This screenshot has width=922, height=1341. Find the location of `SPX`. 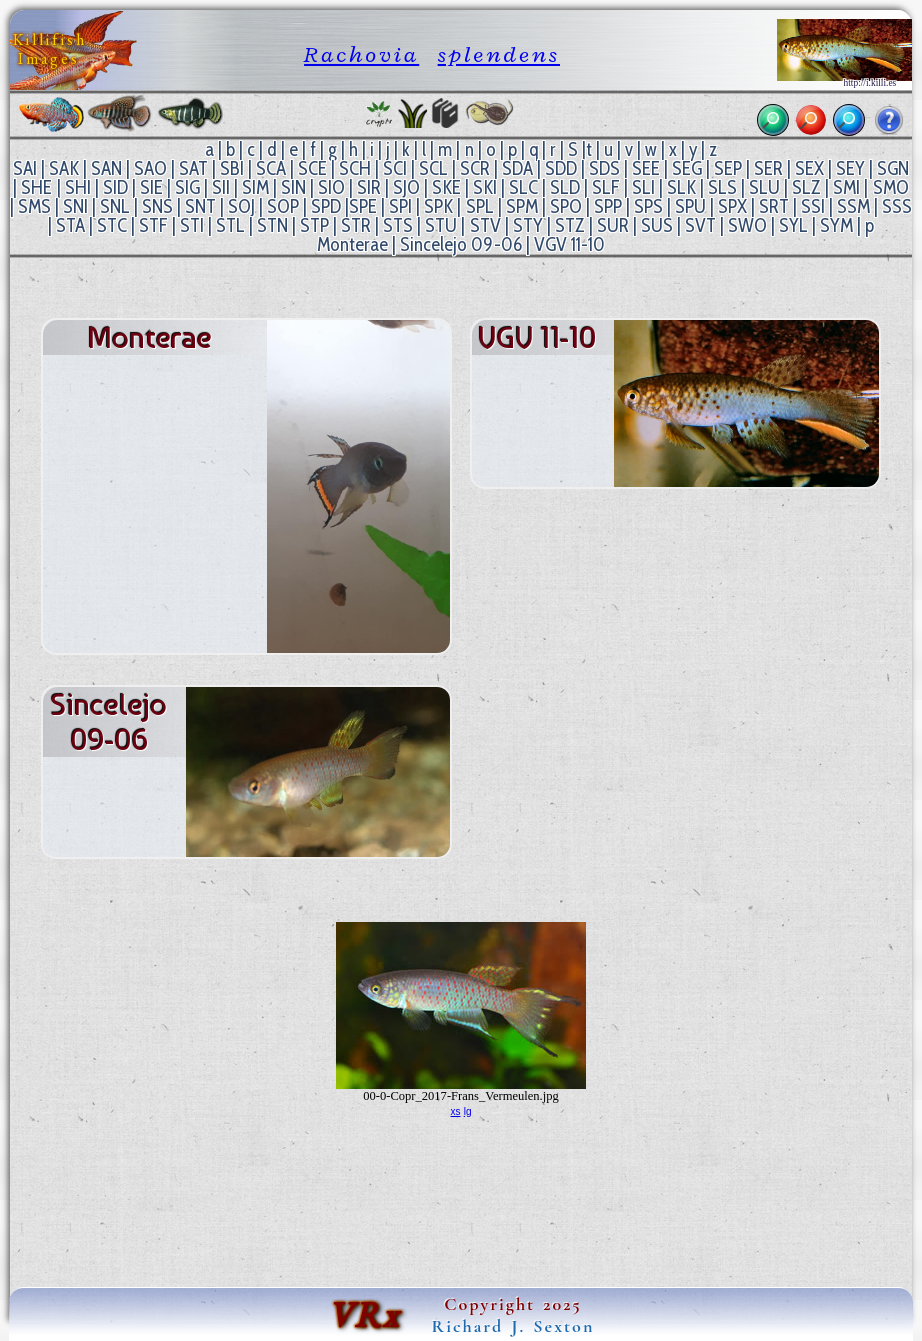

SPX is located at coordinates (732, 206).